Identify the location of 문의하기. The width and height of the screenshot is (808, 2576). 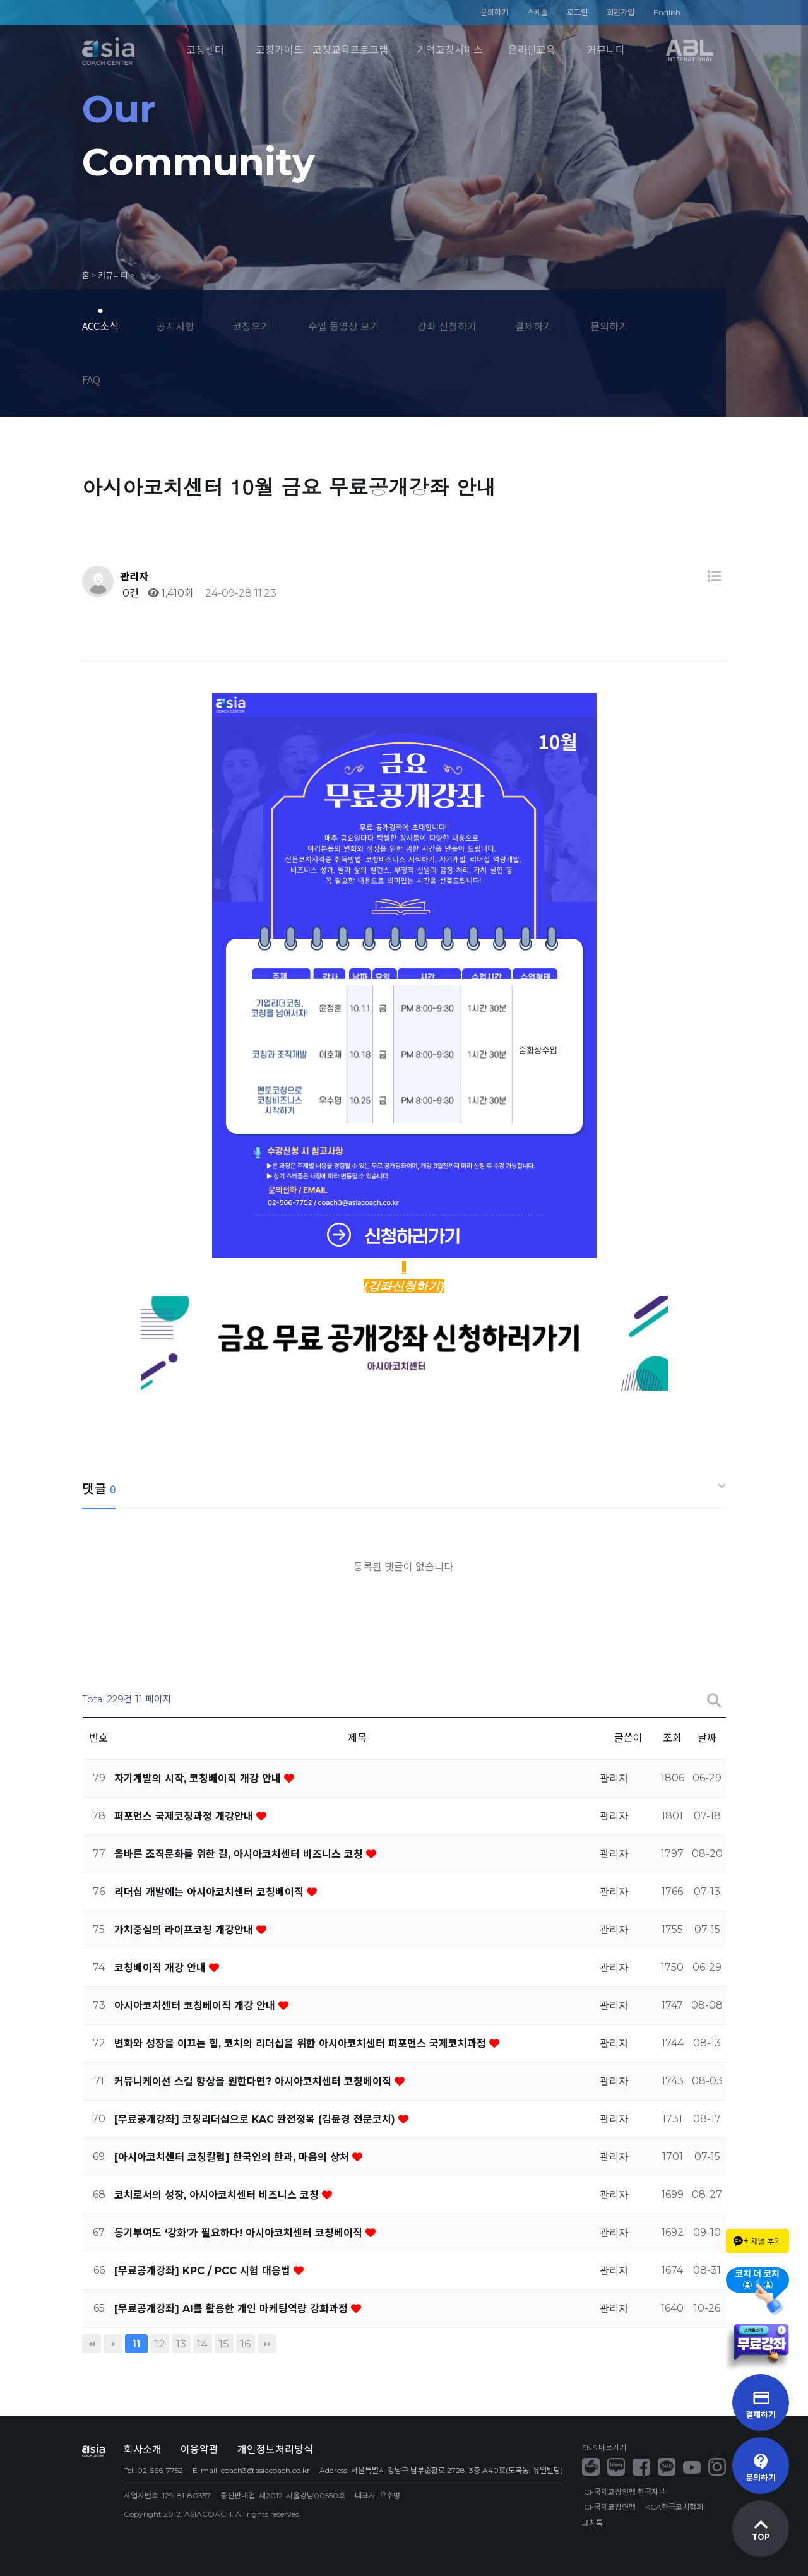
(494, 12).